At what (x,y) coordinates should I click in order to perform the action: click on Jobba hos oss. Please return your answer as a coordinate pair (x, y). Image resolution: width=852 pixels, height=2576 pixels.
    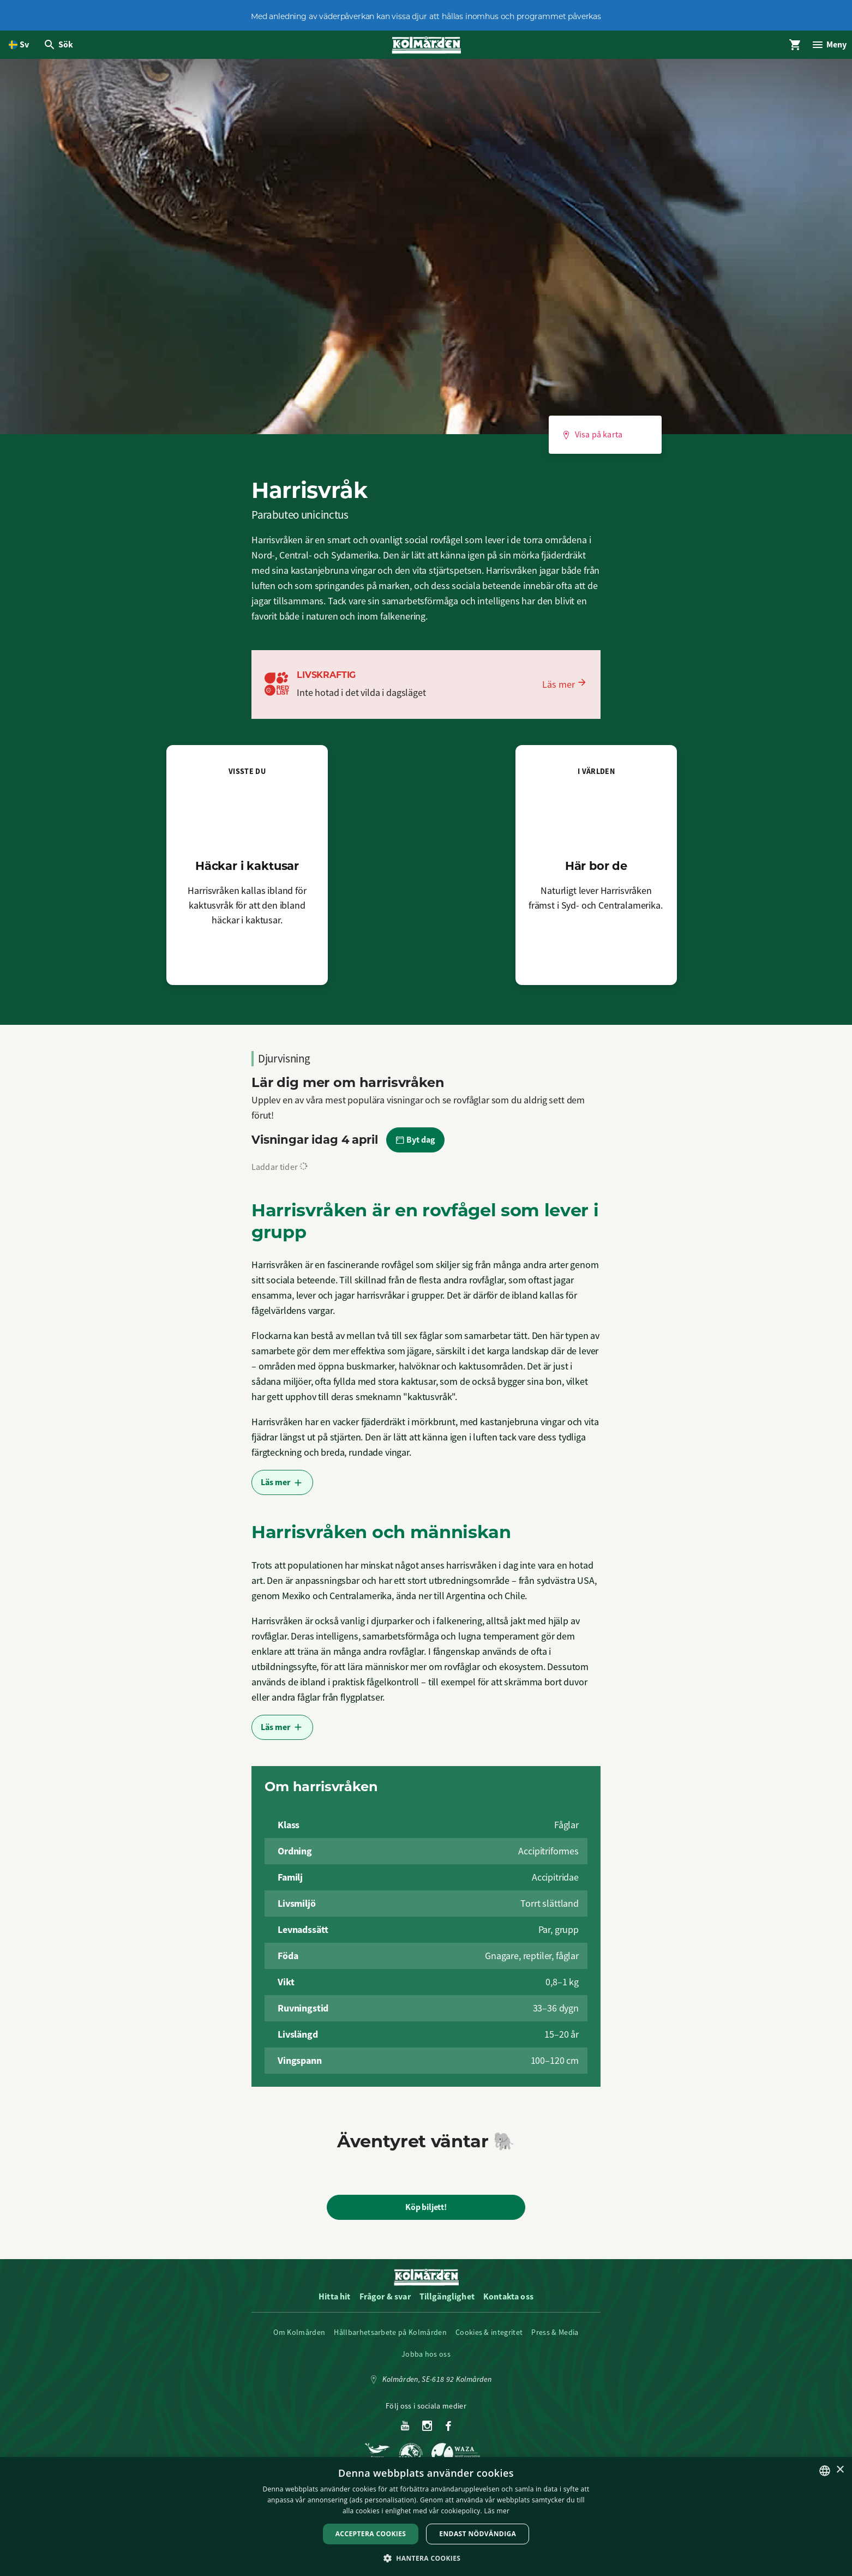
    Looking at the image, I should click on (426, 2360).